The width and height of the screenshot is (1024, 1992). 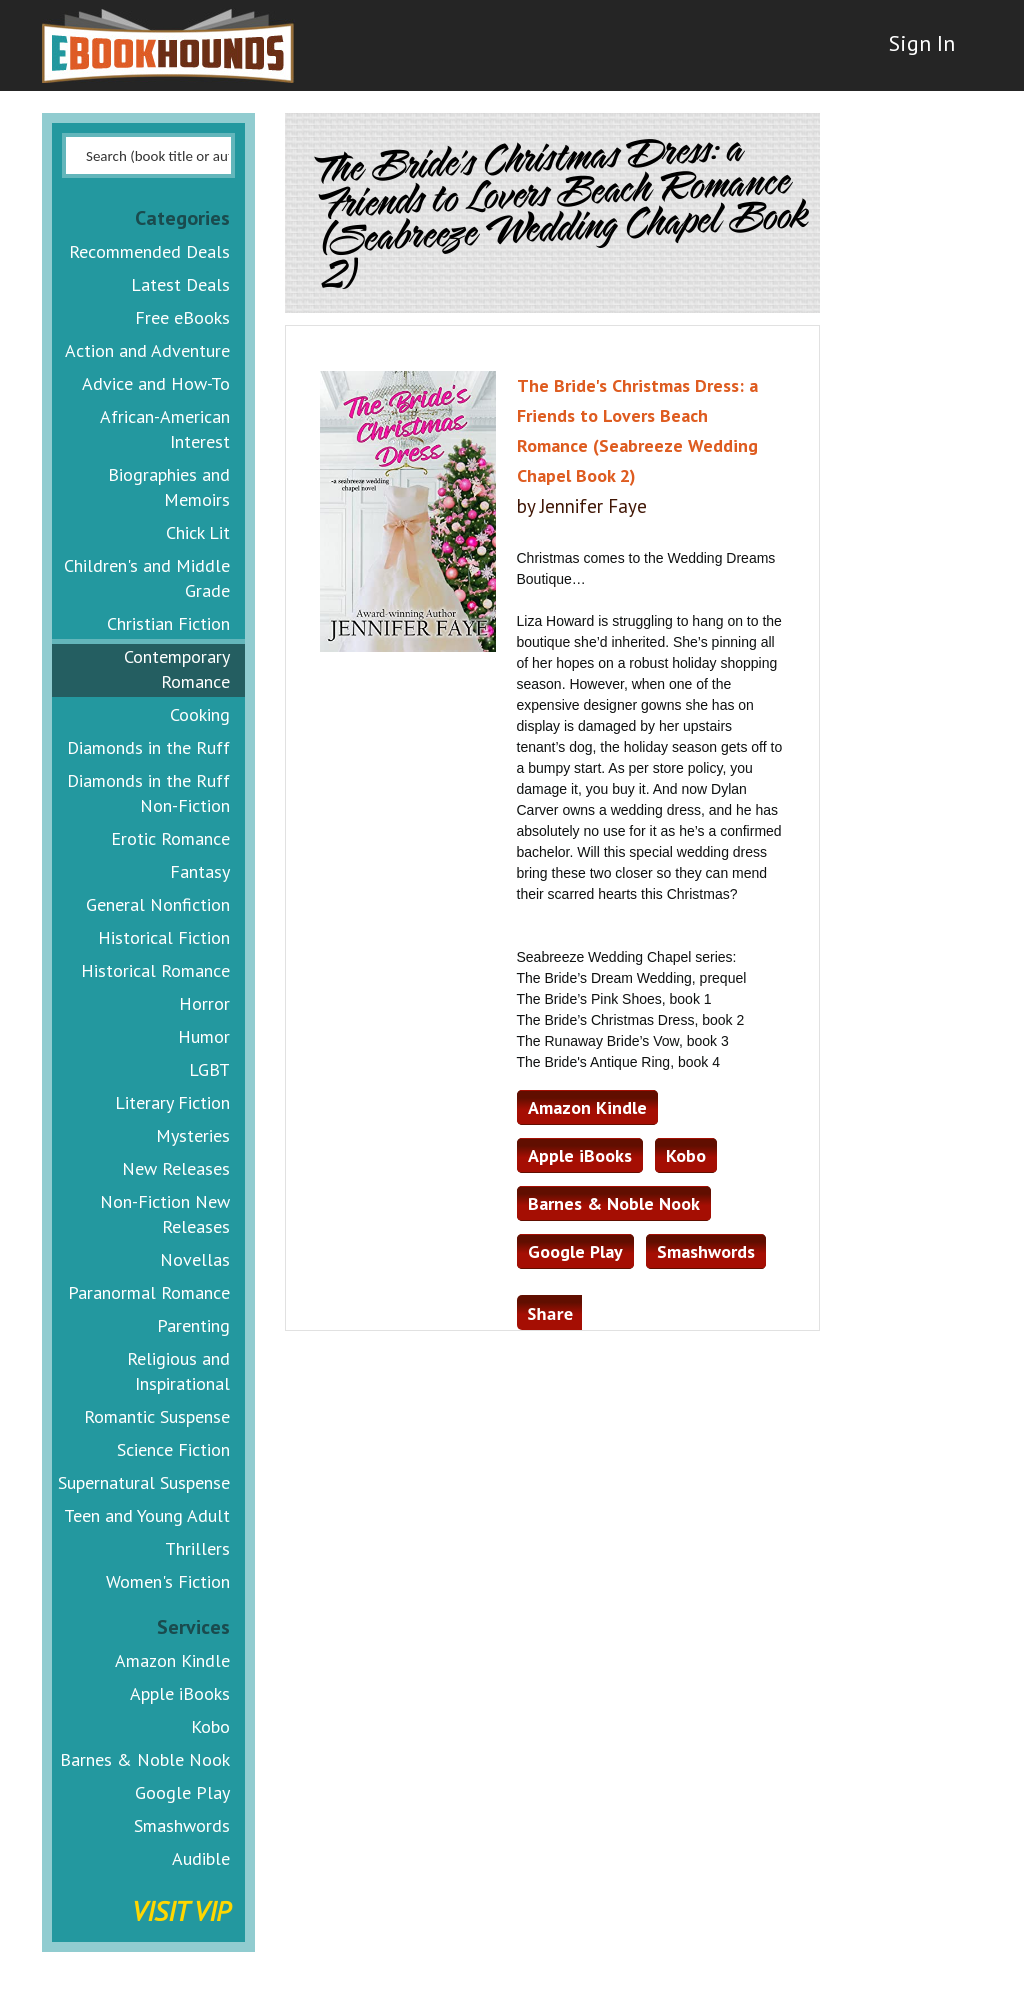 I want to click on Smashwords, so click(x=182, y=1825).